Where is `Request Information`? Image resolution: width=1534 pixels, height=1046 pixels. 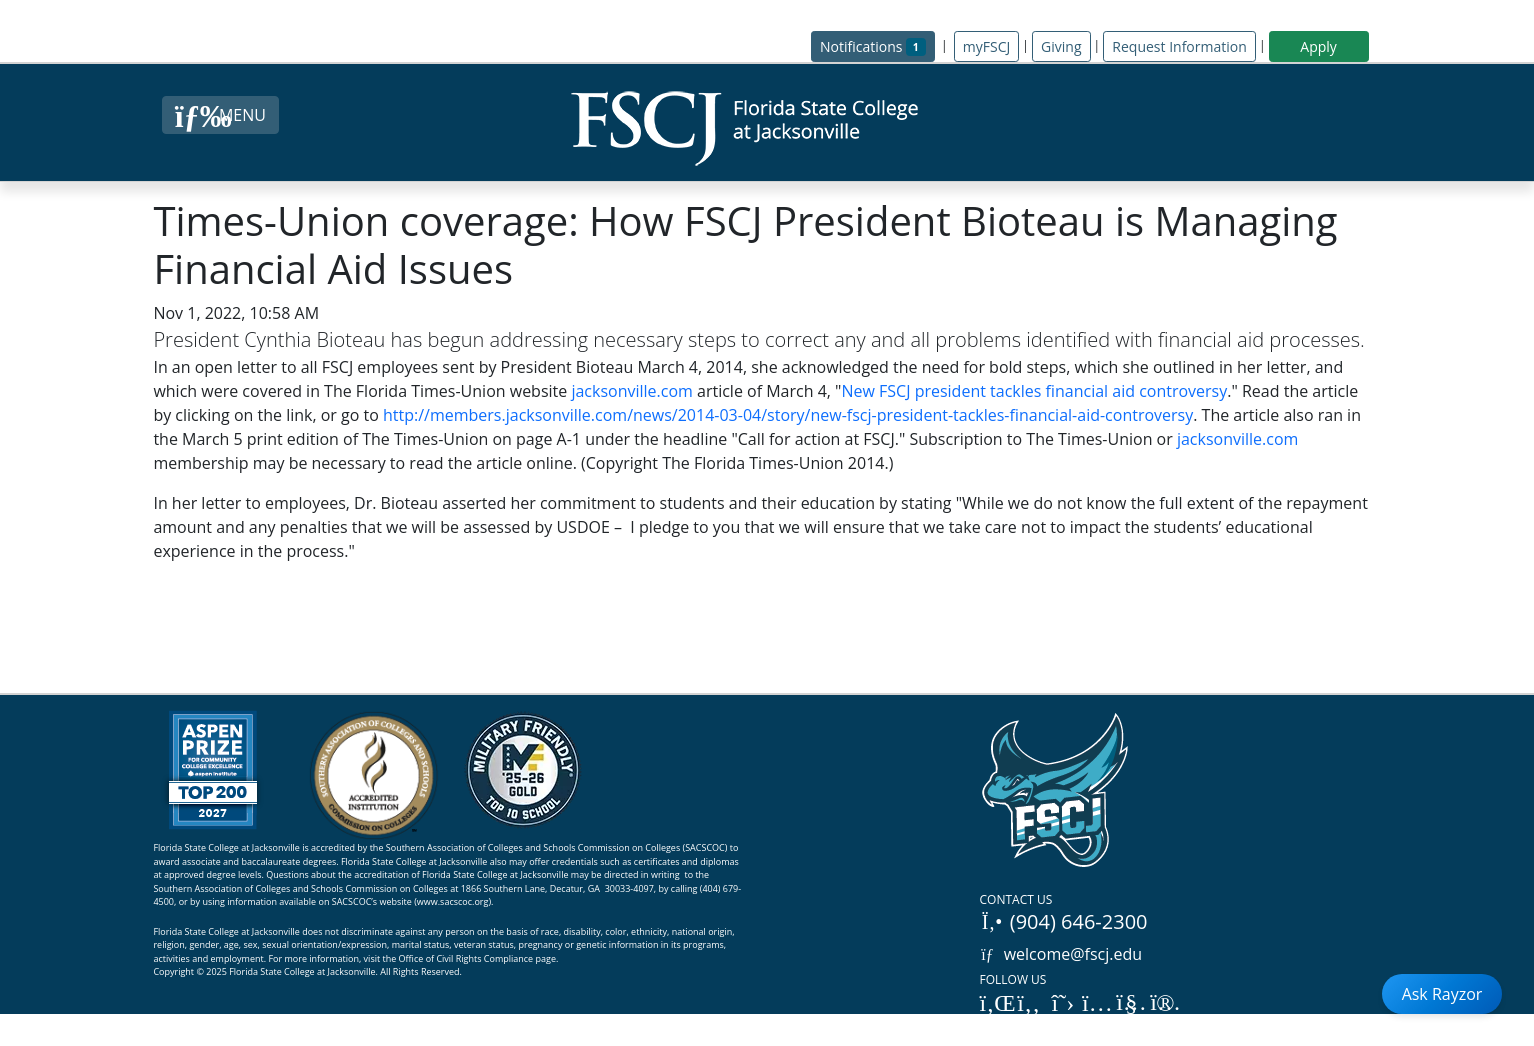
Request Information is located at coordinates (1179, 46).